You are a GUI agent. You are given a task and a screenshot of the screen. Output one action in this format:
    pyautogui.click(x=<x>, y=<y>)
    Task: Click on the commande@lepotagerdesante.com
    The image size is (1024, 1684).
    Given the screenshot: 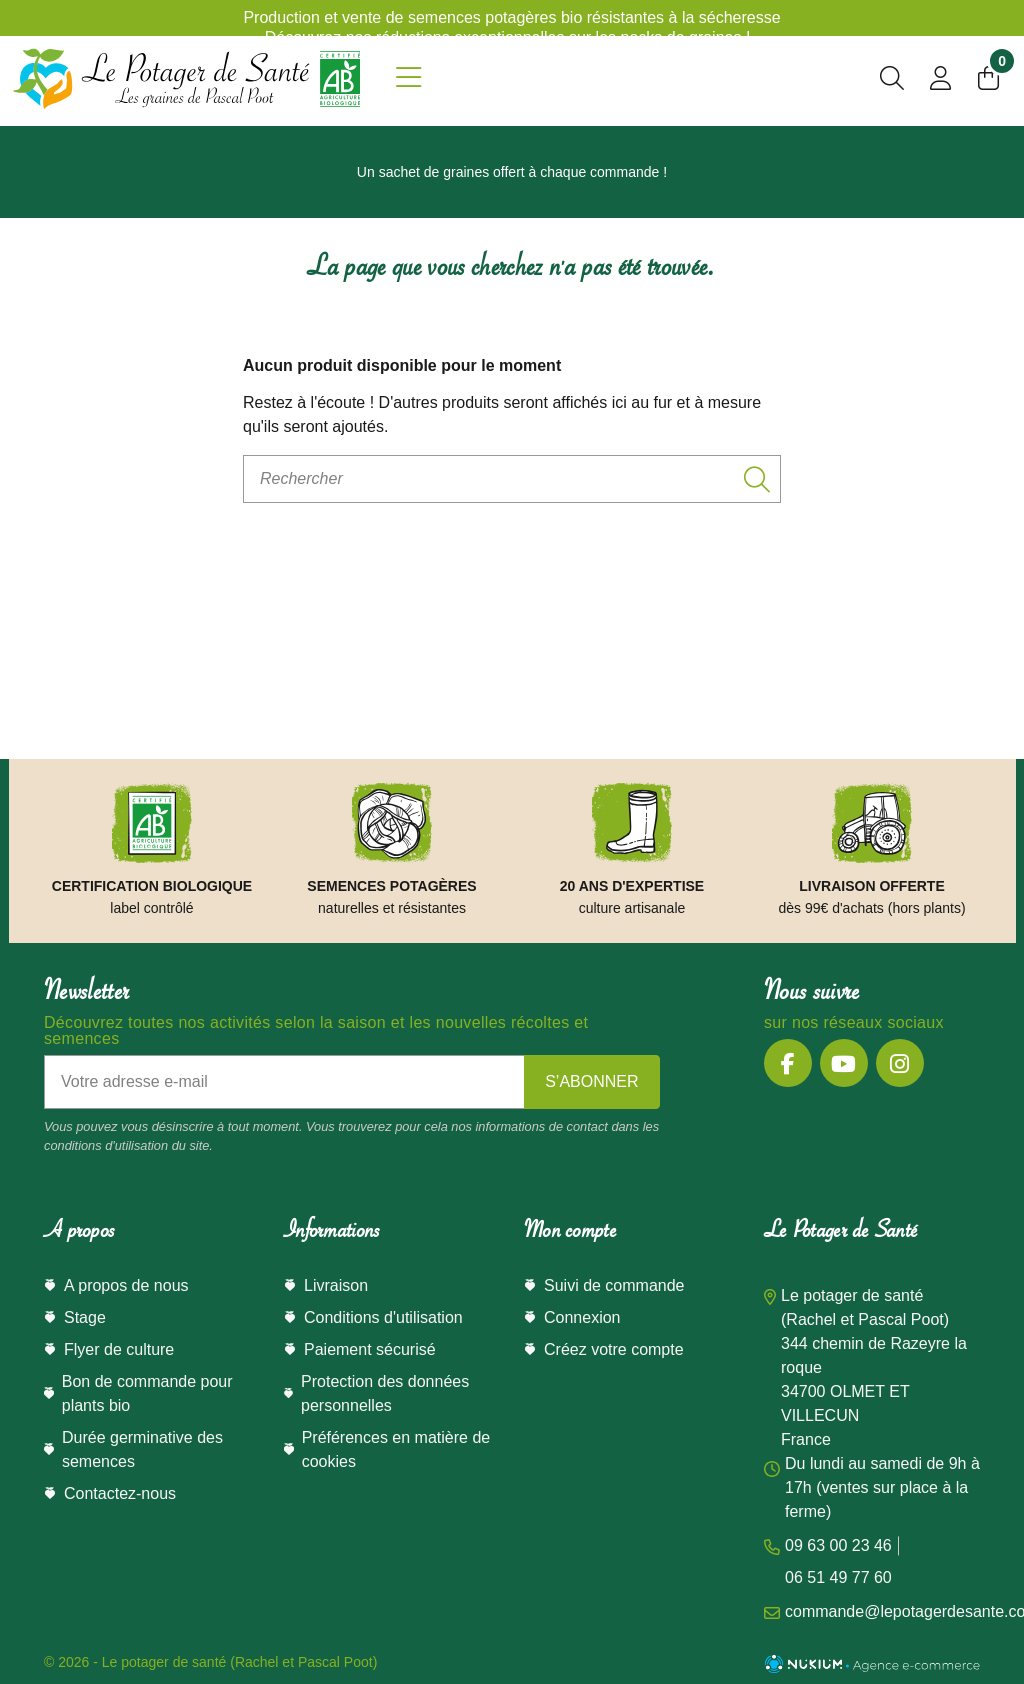 What is the action you would take?
    pyautogui.click(x=872, y=1612)
    